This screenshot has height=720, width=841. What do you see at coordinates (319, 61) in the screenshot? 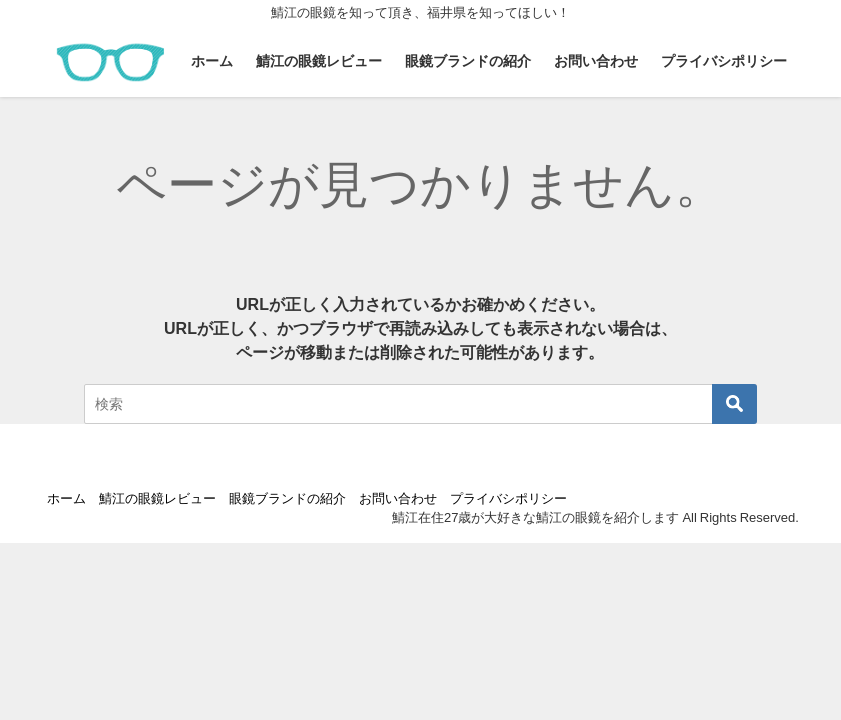
I see `鯖江の眼鏡レビュー` at bounding box center [319, 61].